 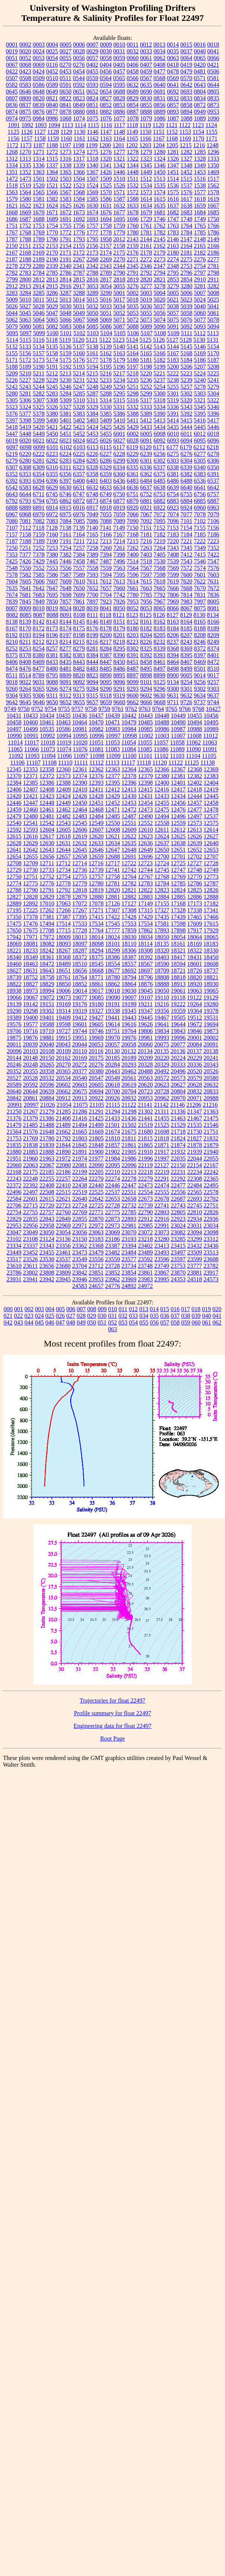 What do you see at coordinates (193, 756) in the screenshot?
I see `11104` at bounding box center [193, 756].